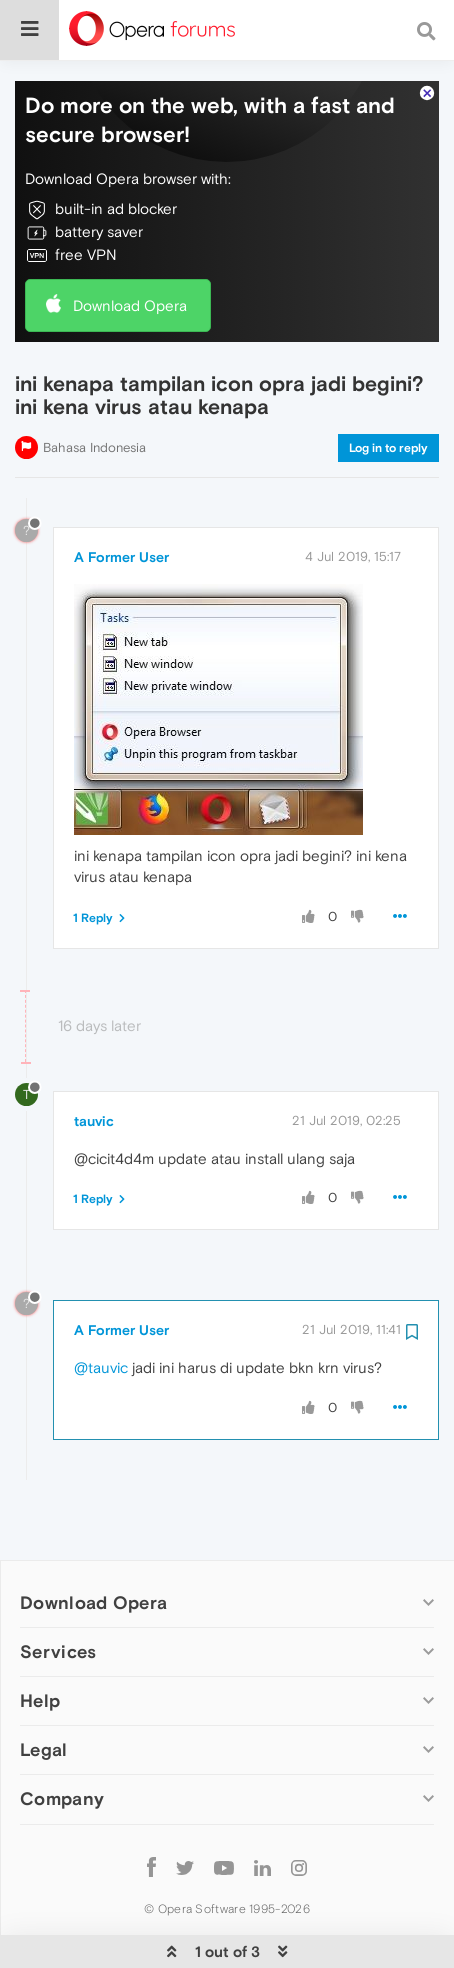  What do you see at coordinates (58, 1594) in the screenshot?
I see `Services` at bounding box center [58, 1594].